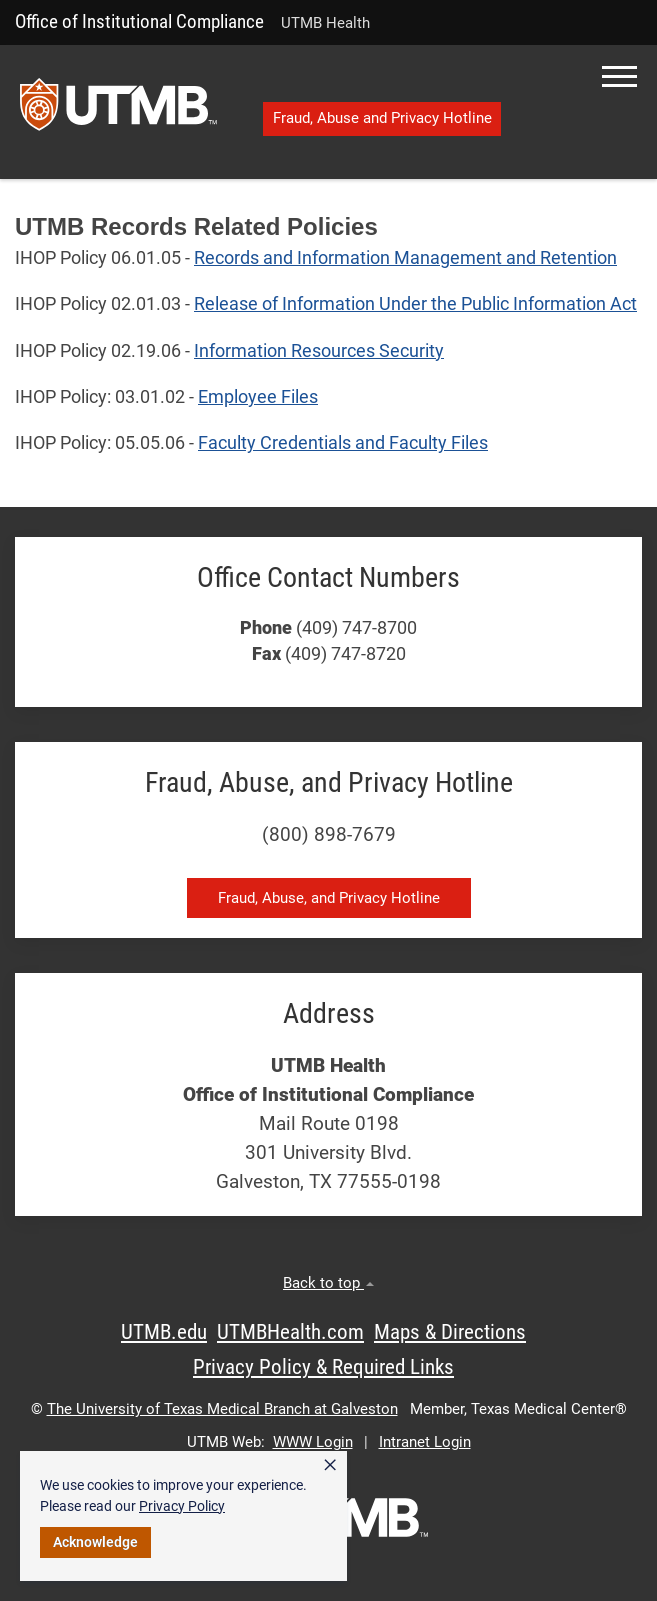 The image size is (657, 1601). I want to click on UTMB.edu, so click(164, 1332).